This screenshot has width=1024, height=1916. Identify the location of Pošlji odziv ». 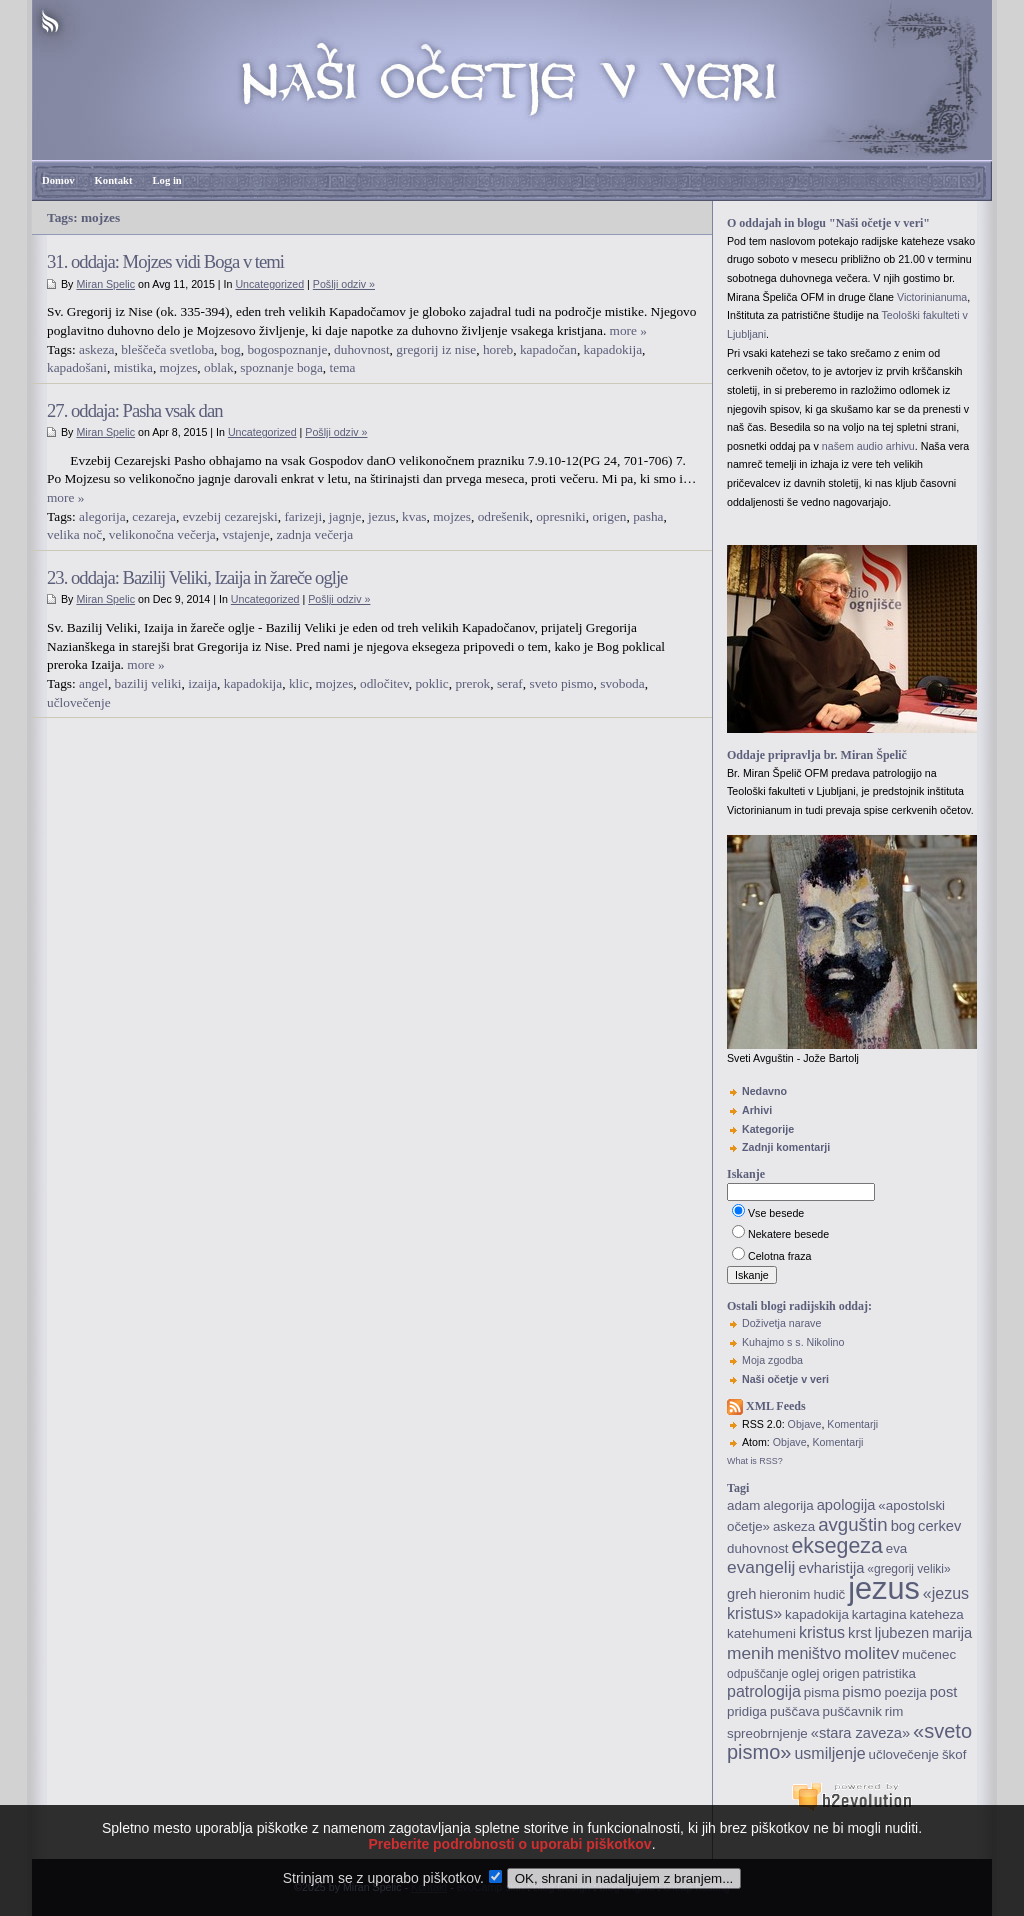
(344, 284).